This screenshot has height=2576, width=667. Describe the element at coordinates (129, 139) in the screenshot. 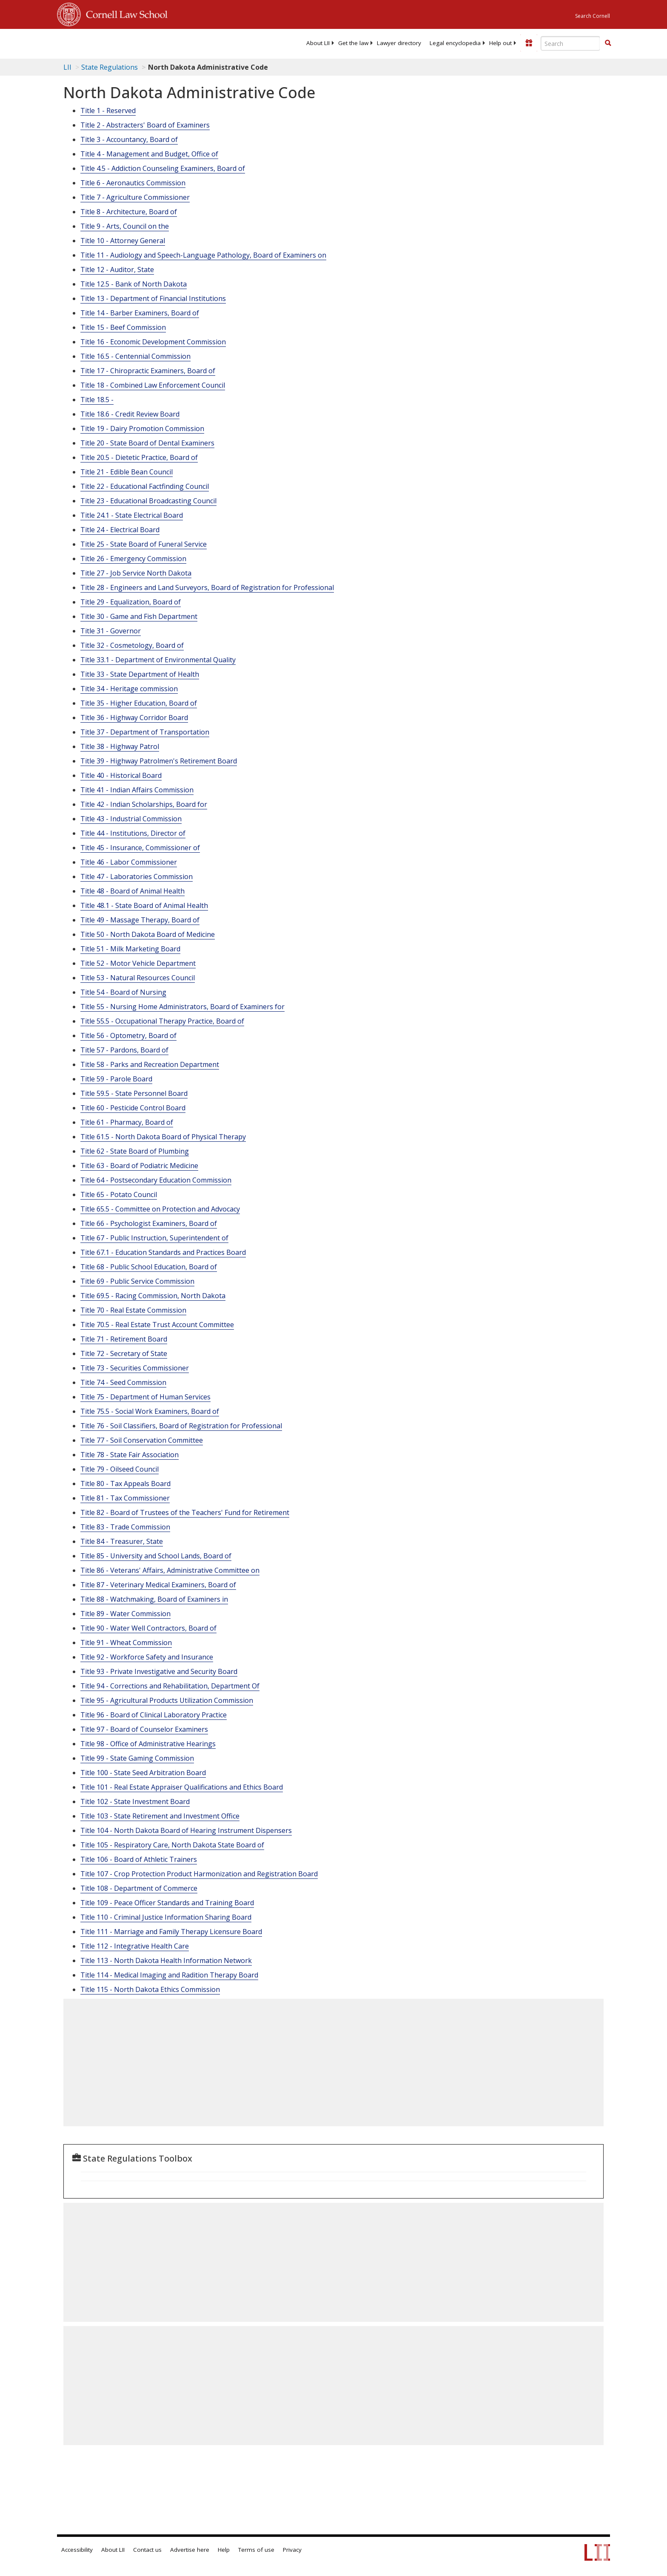

I see `Title 3 - Accountancy, Board of` at that location.